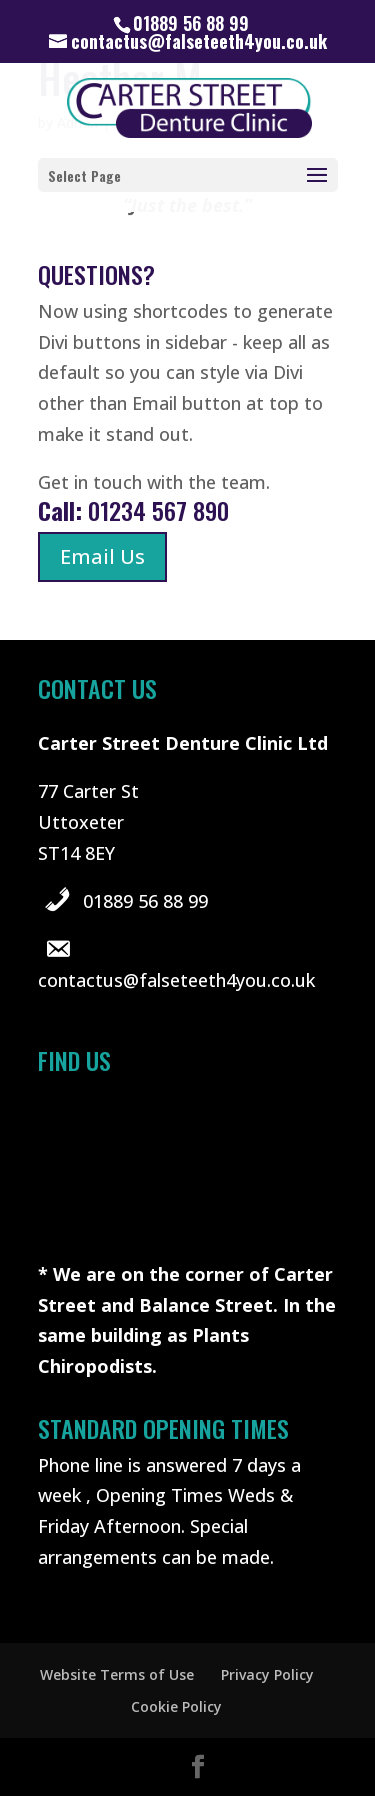  I want to click on 01889 56 88 99, so click(145, 901).